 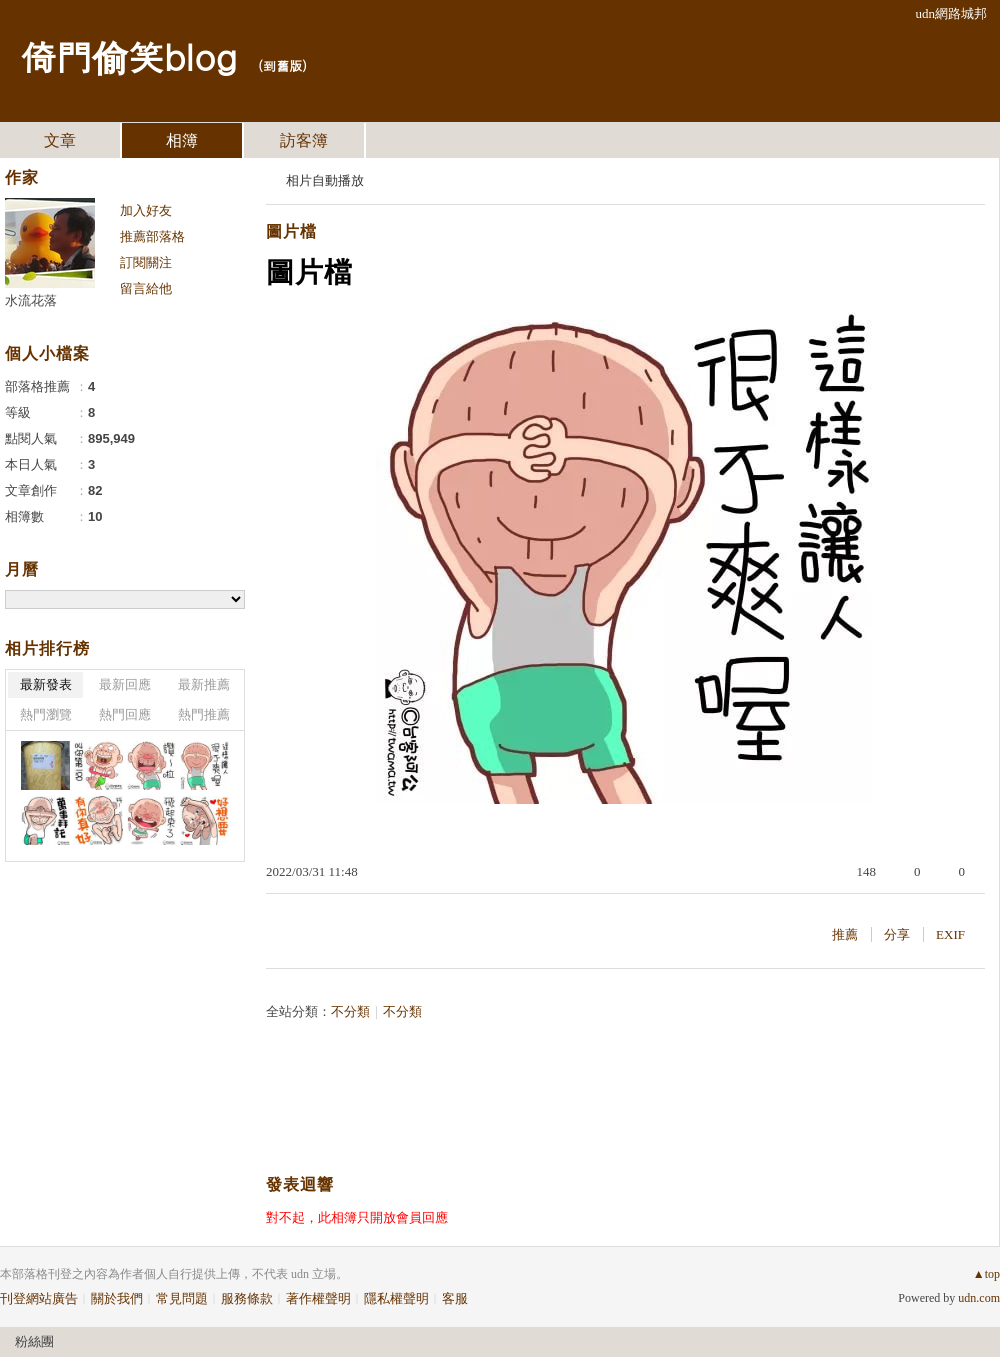 I want to click on 最新發表, so click(x=46, y=684).